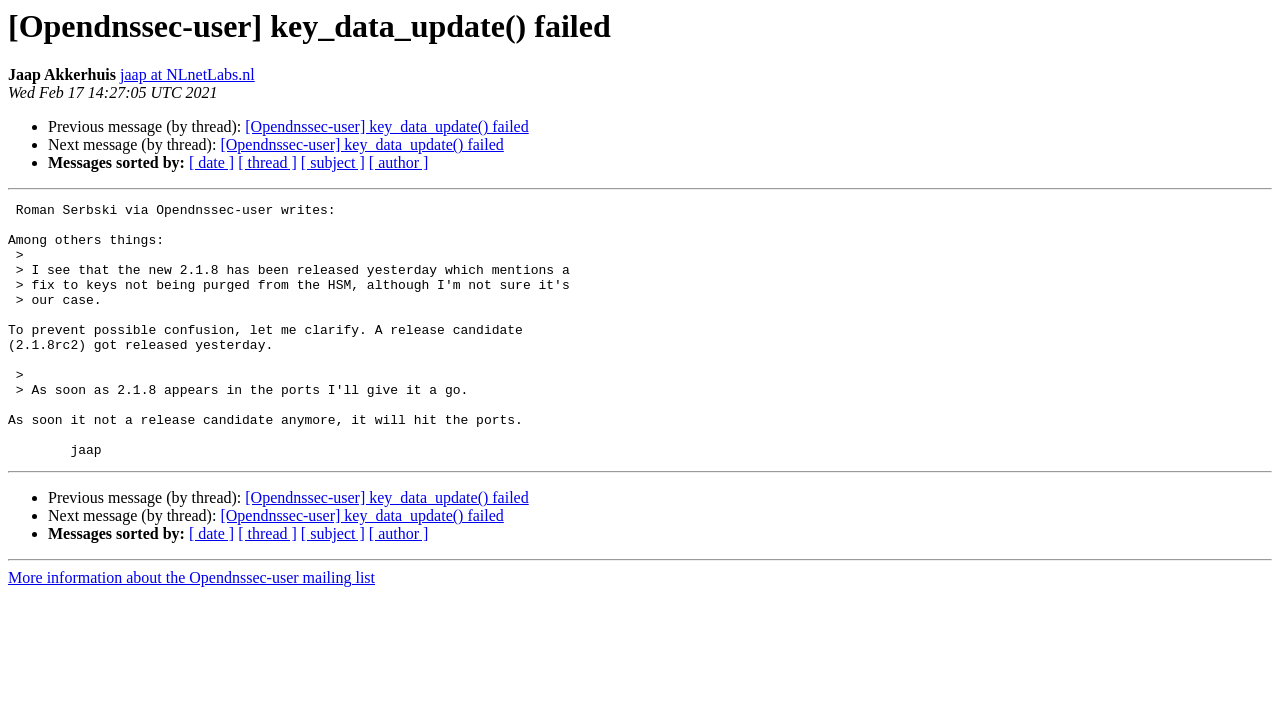 This screenshot has width=1280, height=720. What do you see at coordinates (211, 162) in the screenshot?
I see `[ date ]` at bounding box center [211, 162].